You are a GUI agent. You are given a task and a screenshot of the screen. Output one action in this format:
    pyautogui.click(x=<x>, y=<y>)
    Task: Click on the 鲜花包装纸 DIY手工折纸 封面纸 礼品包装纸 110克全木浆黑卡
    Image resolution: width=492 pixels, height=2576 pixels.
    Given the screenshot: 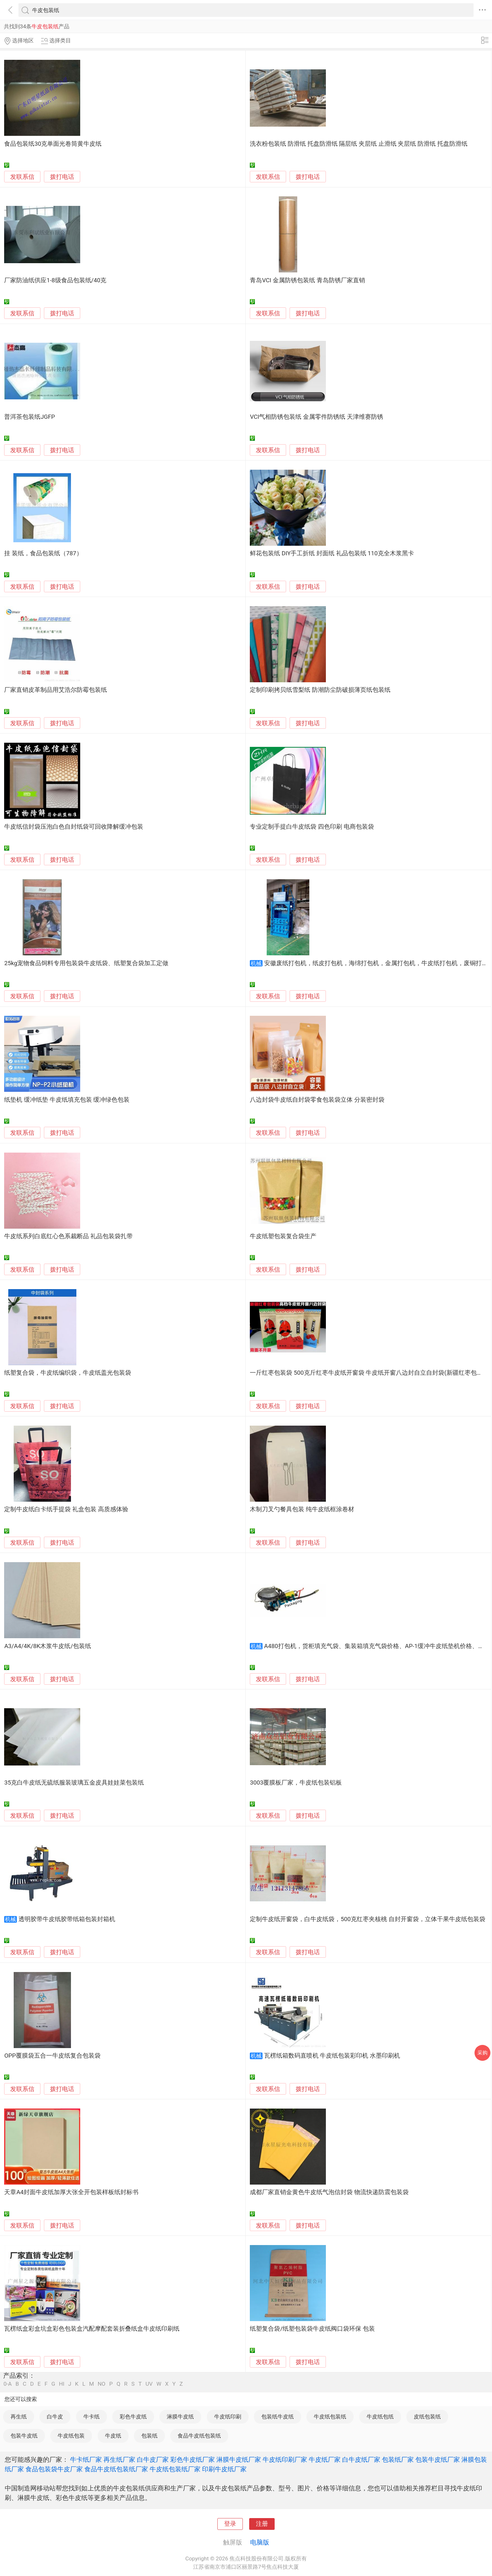 What is the action you would take?
    pyautogui.click(x=332, y=553)
    